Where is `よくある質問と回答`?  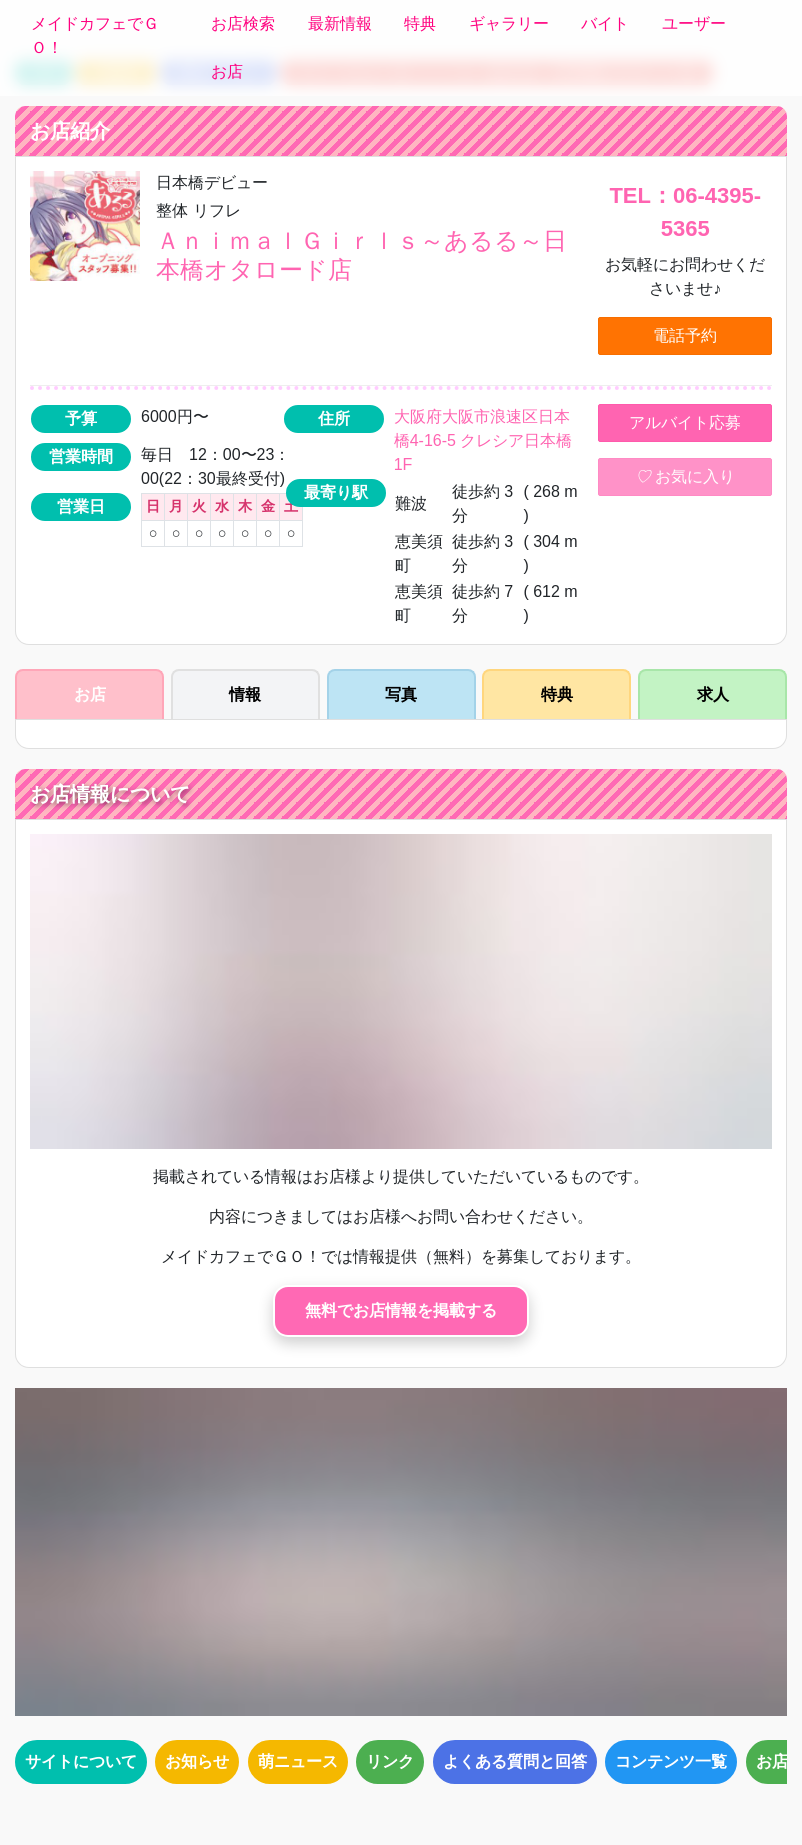
よくある質問と回答 is located at coordinates (515, 1761).